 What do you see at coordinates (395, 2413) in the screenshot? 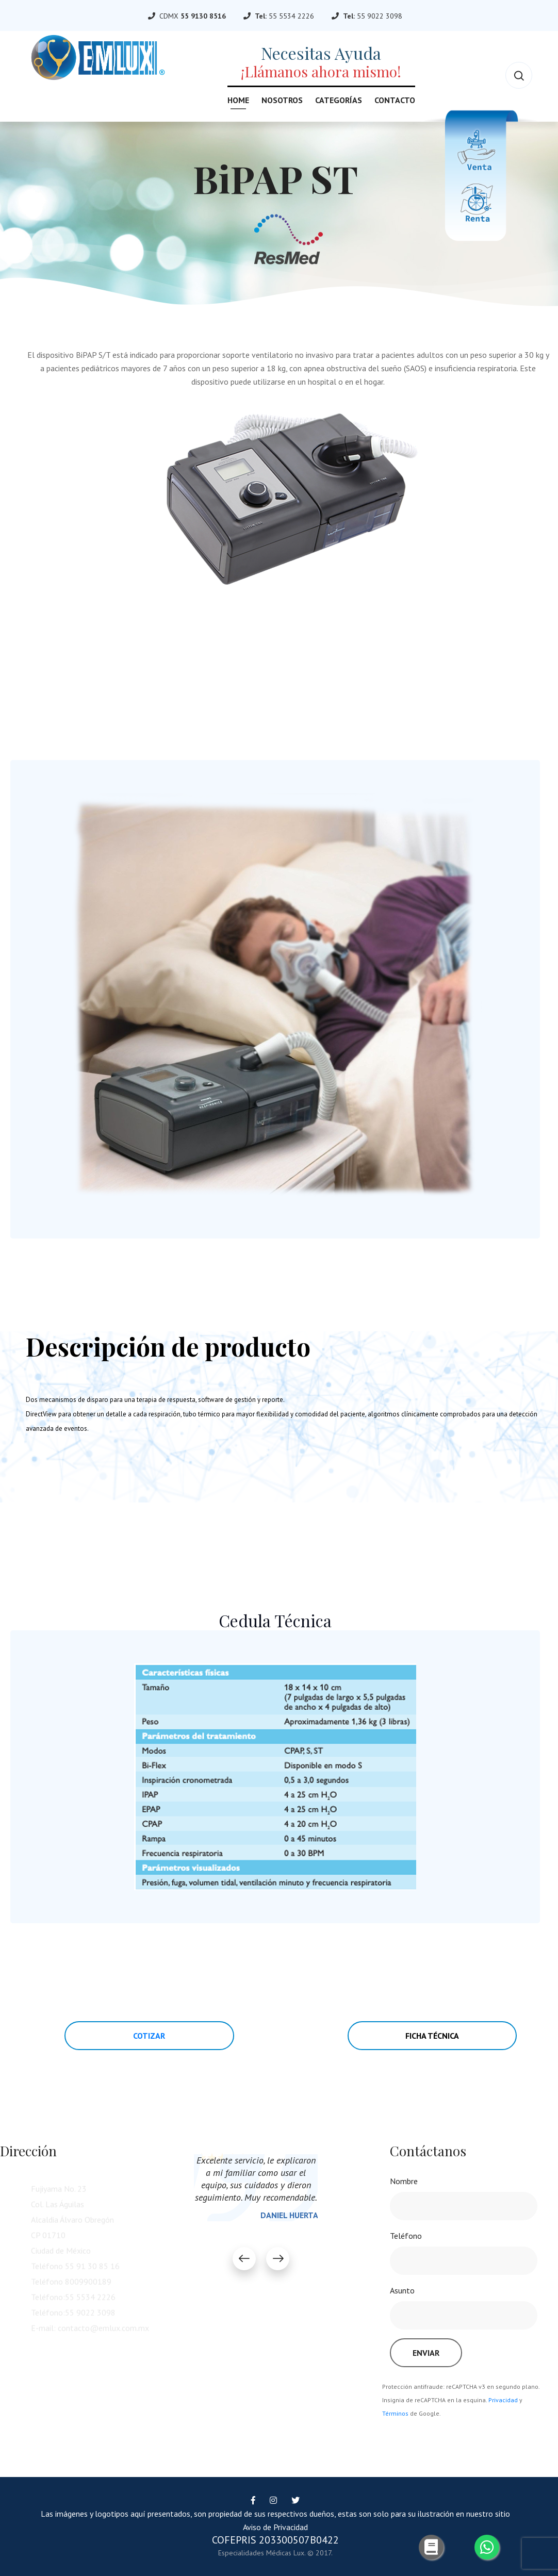
I see `Términos` at bounding box center [395, 2413].